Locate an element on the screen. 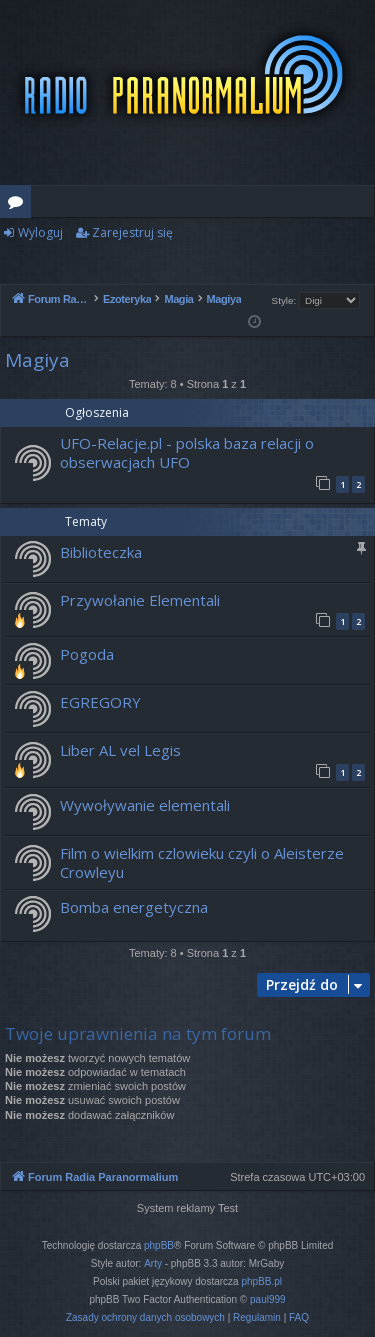 The image size is (375, 1337). Liber AL vel Legis is located at coordinates (120, 750).